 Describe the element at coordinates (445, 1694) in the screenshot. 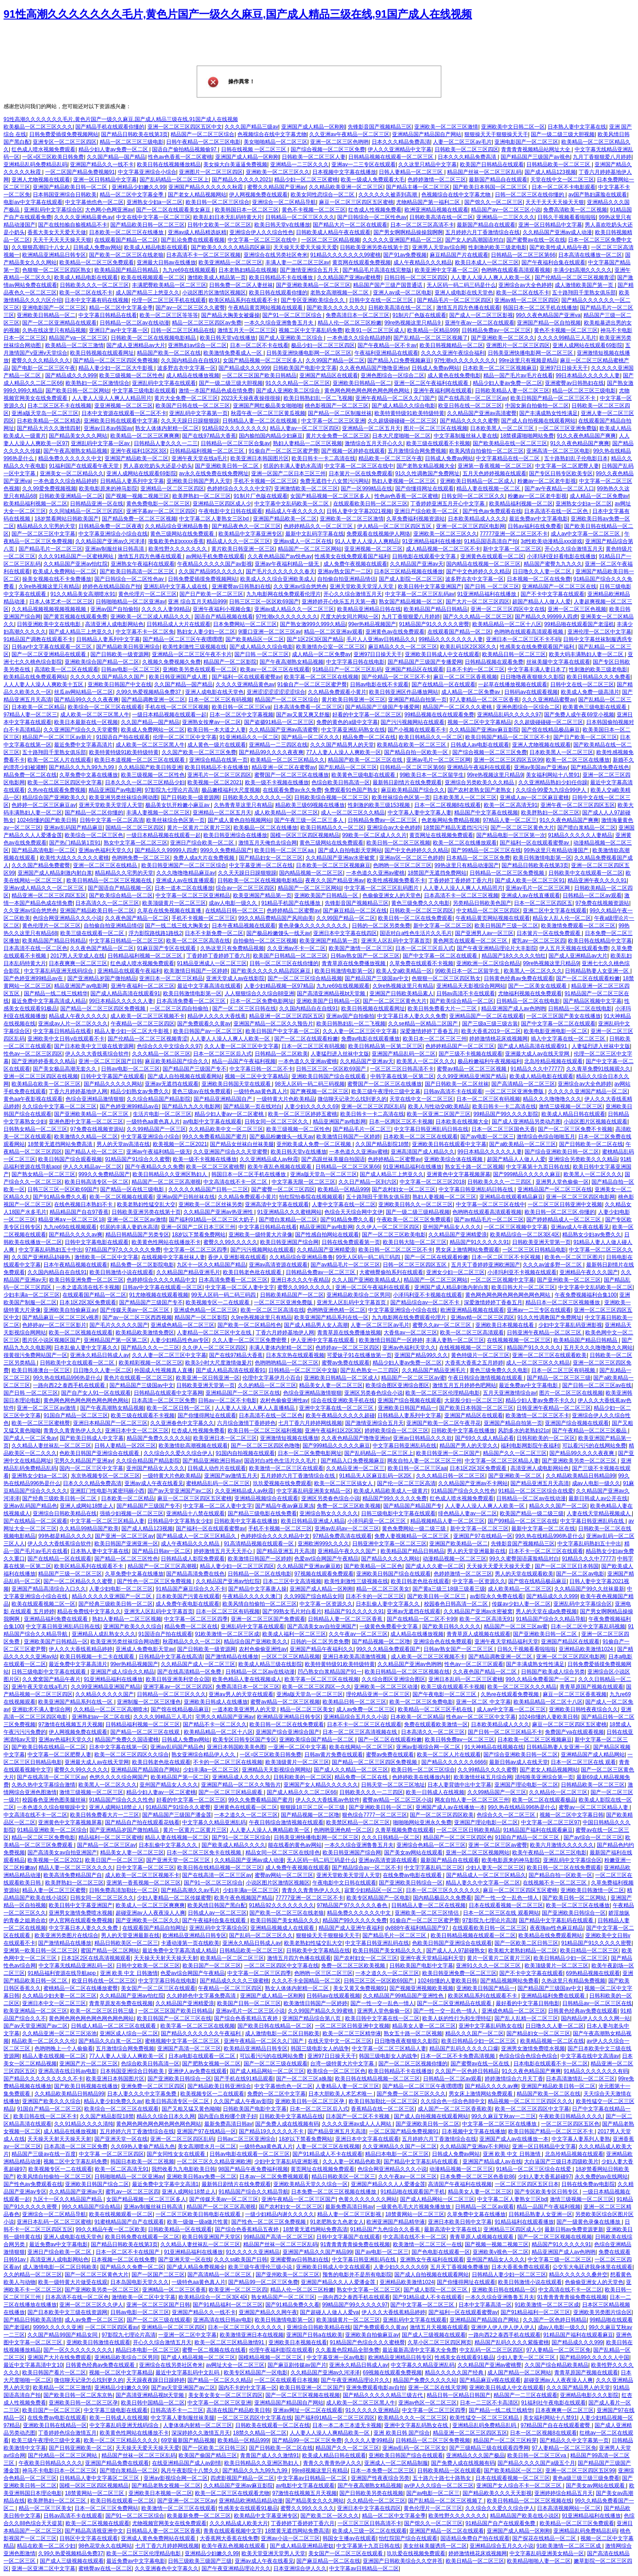

I see `国产午夜电影一区二区三区` at that location.